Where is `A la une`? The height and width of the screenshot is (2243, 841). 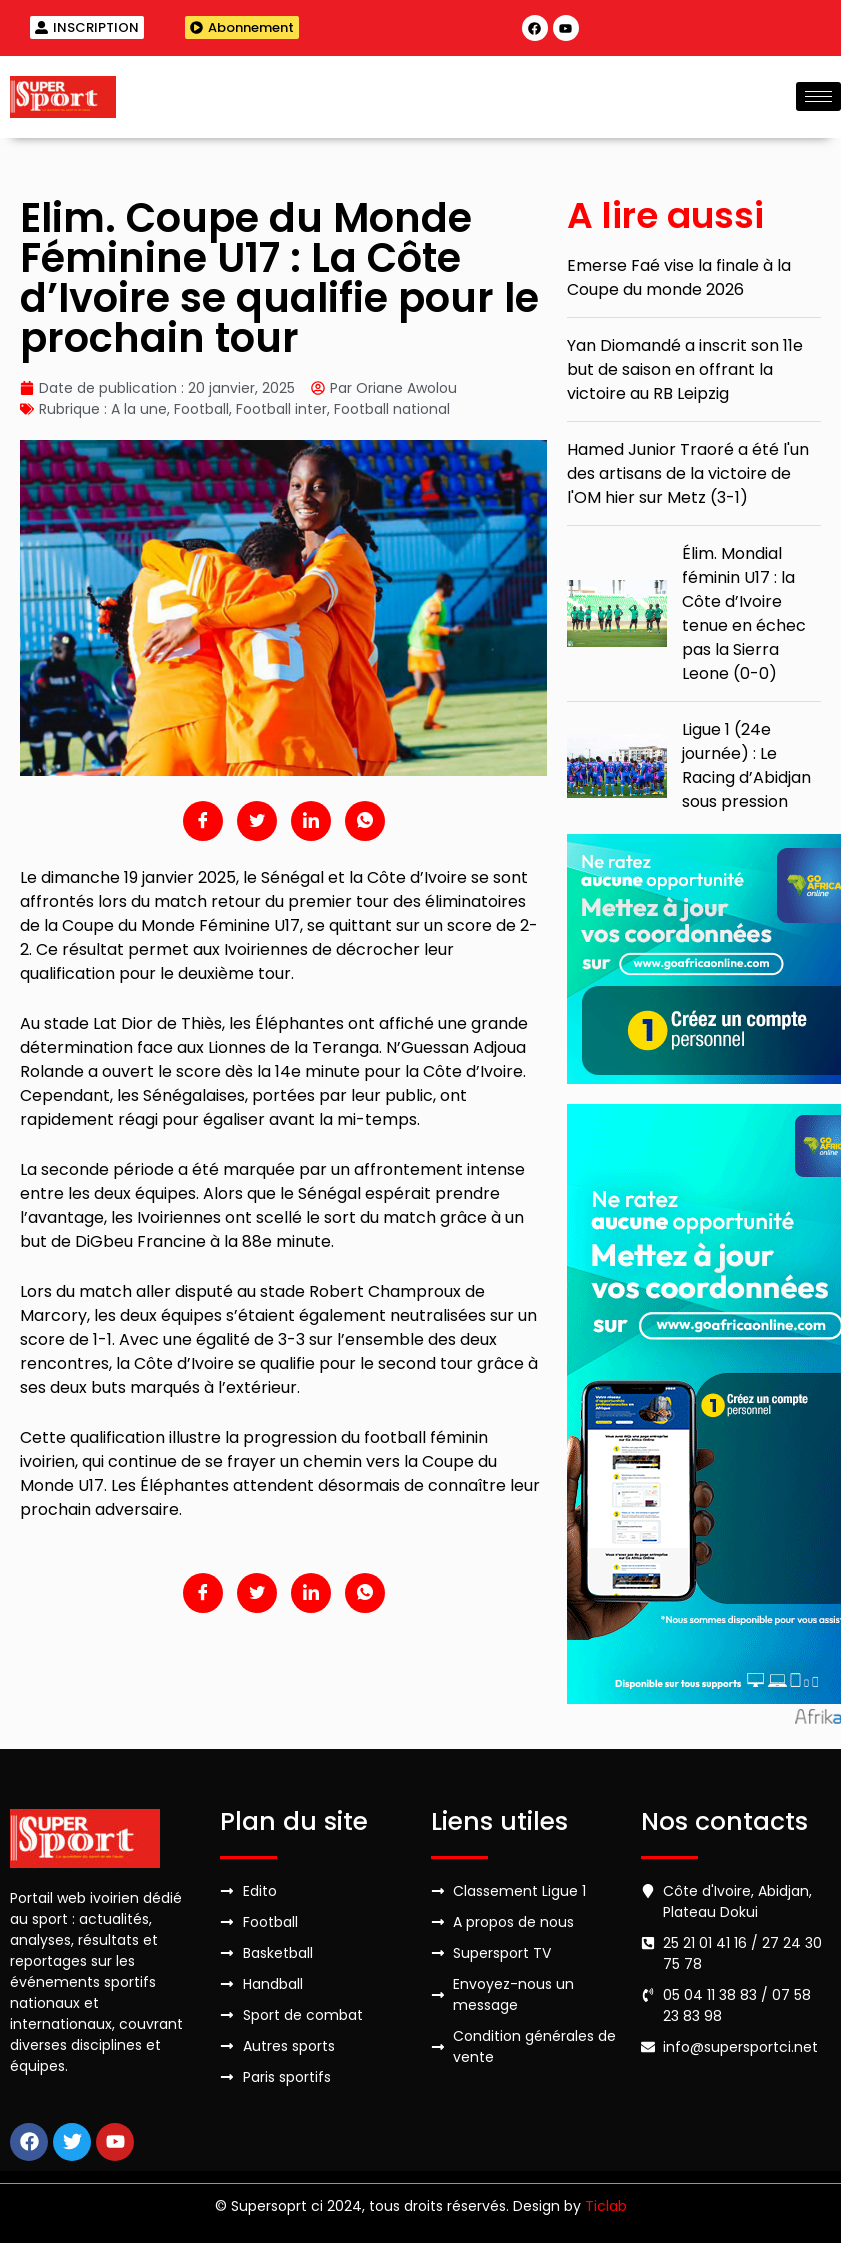 A la une is located at coordinates (139, 409).